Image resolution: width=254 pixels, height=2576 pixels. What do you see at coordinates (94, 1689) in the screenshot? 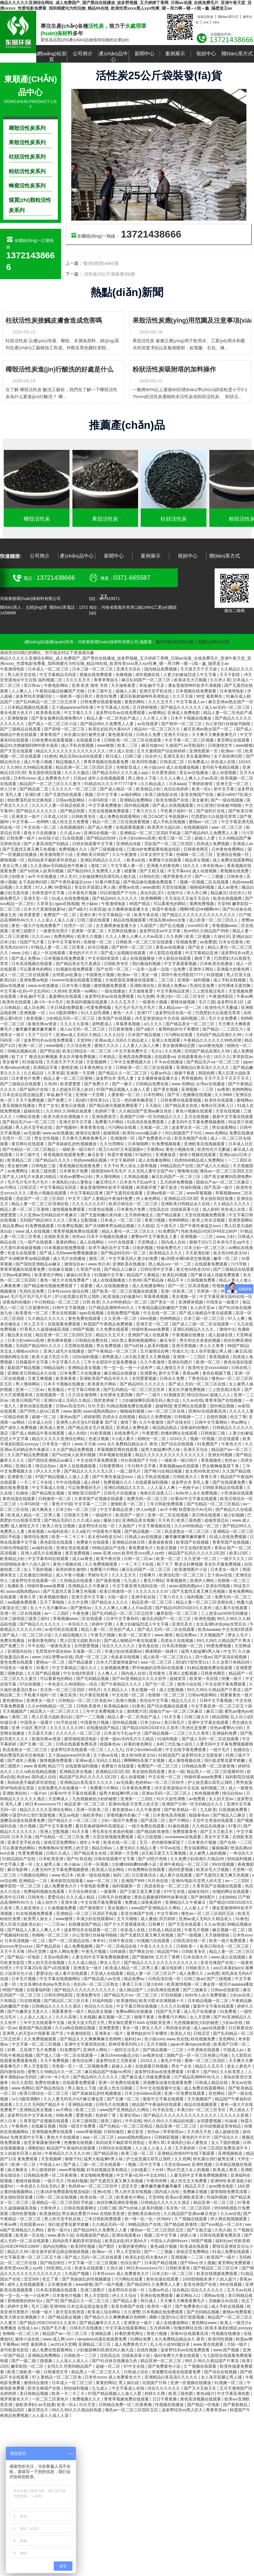
I see `99毛片` at bounding box center [94, 1689].